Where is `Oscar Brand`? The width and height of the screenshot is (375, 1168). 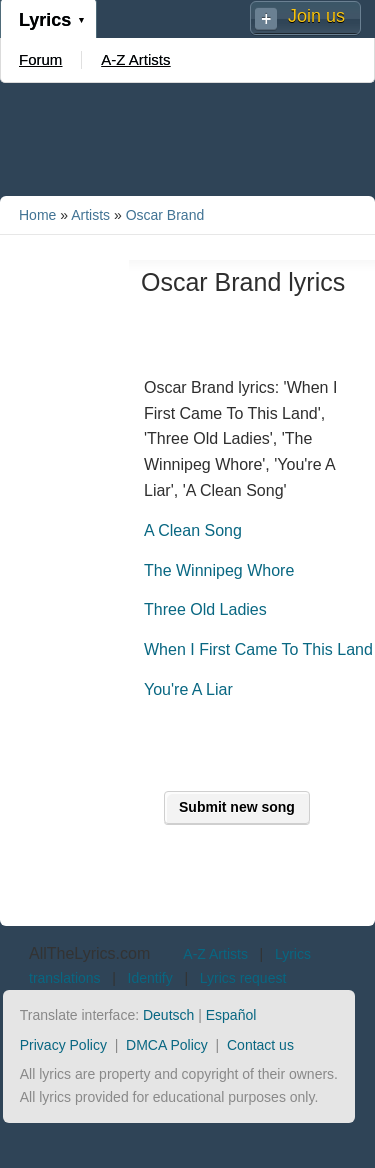
Oscar Brand is located at coordinates (165, 215).